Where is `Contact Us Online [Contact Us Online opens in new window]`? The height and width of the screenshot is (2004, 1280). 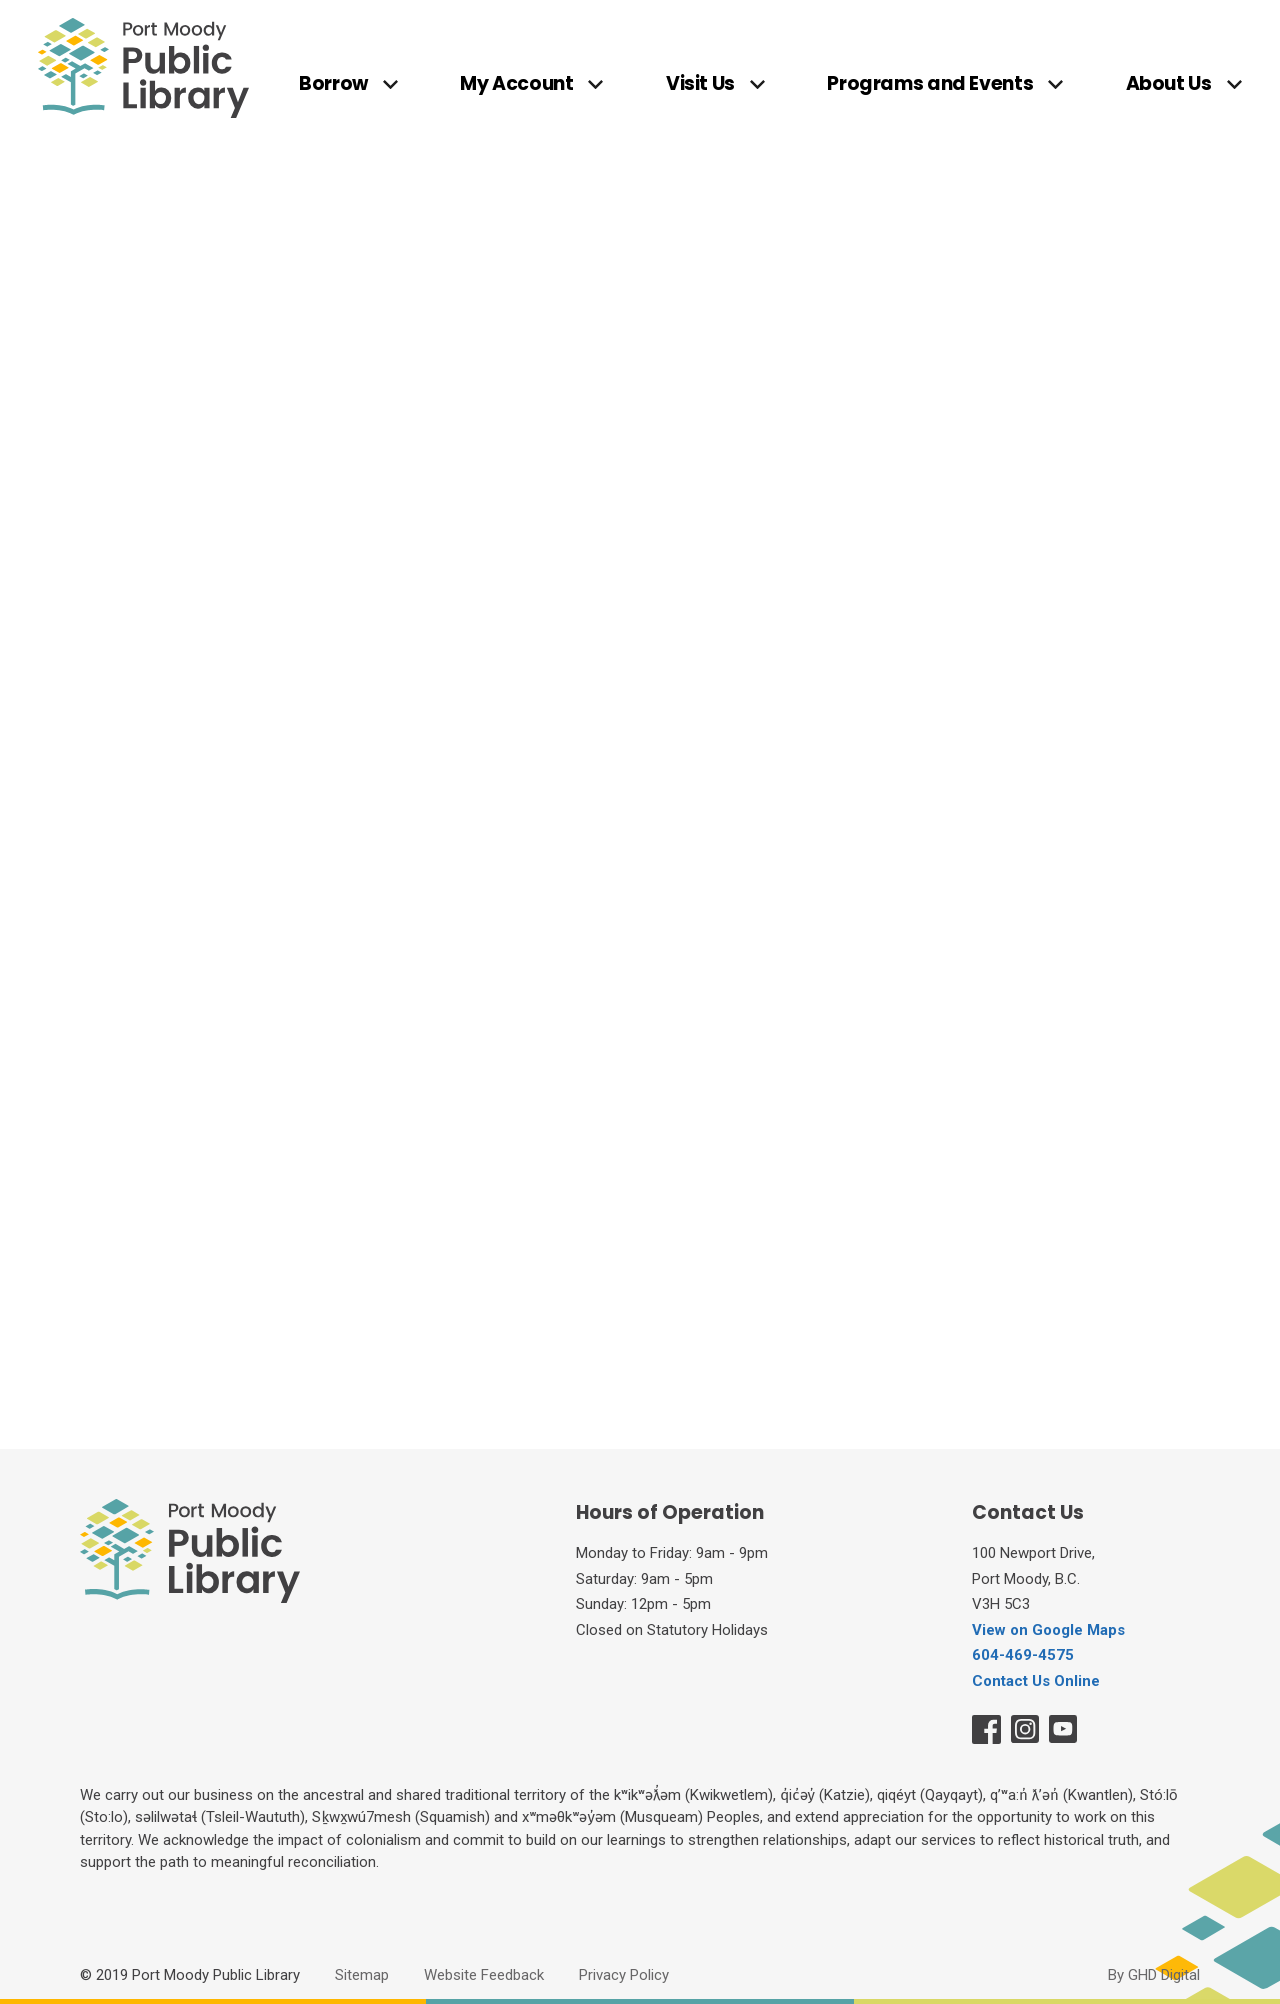
Contact Us Online [Contact Us Online opens in new window] is located at coordinates (1036, 1681).